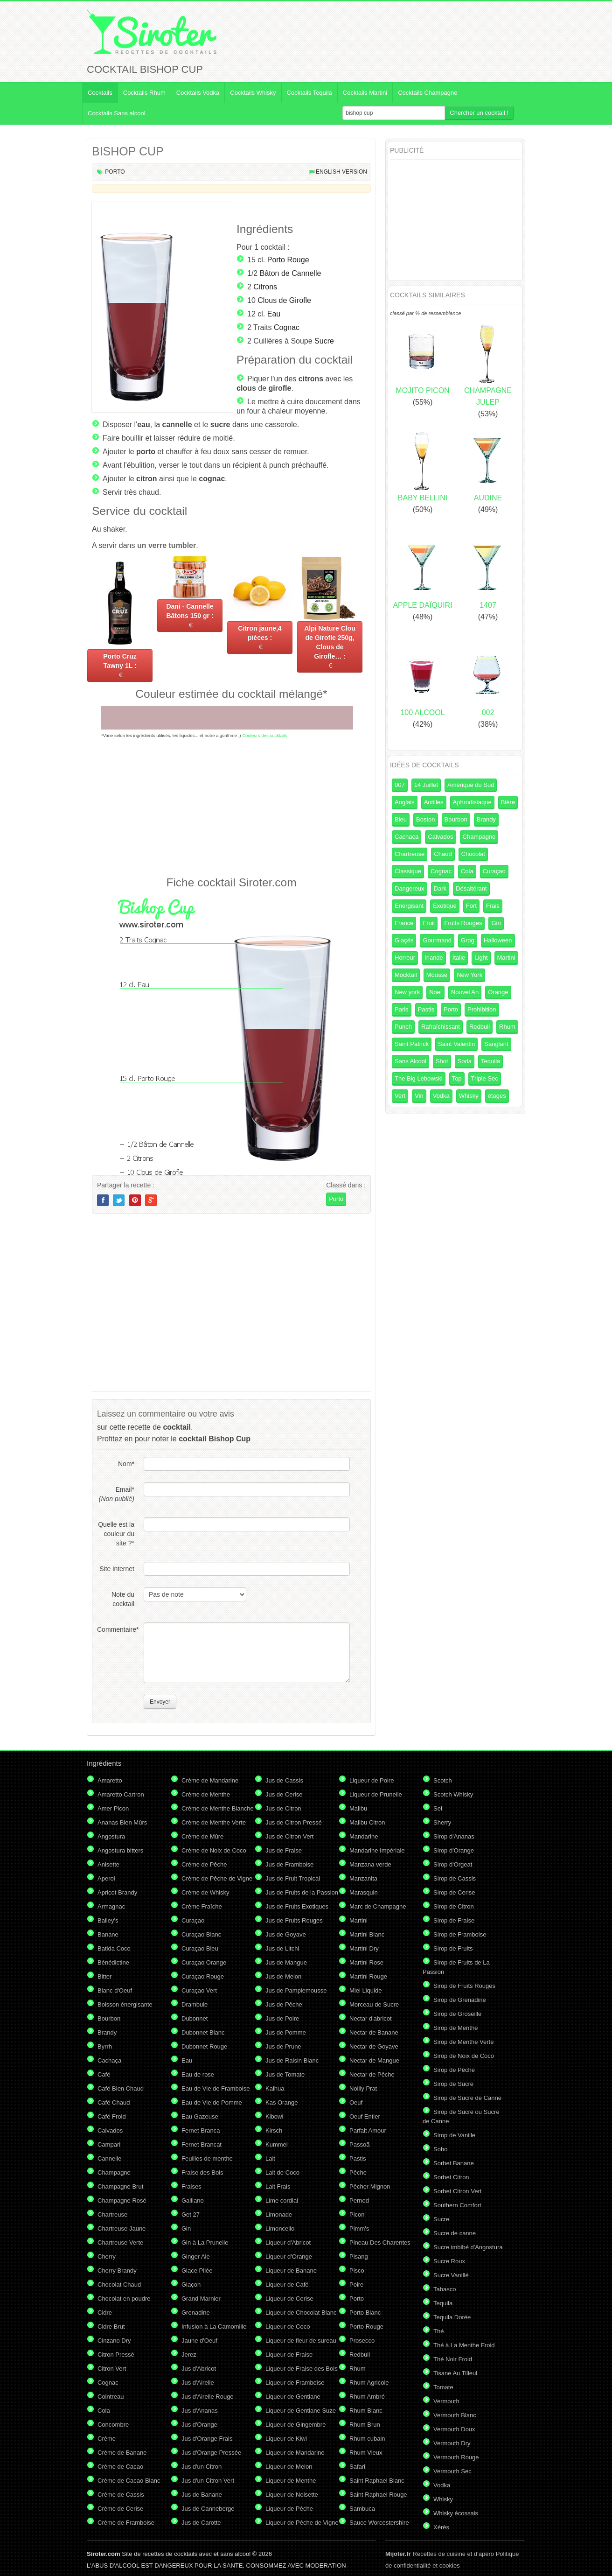 The image size is (612, 2576). Describe the element at coordinates (454, 2429) in the screenshot. I see `Vermouth Doux` at that location.